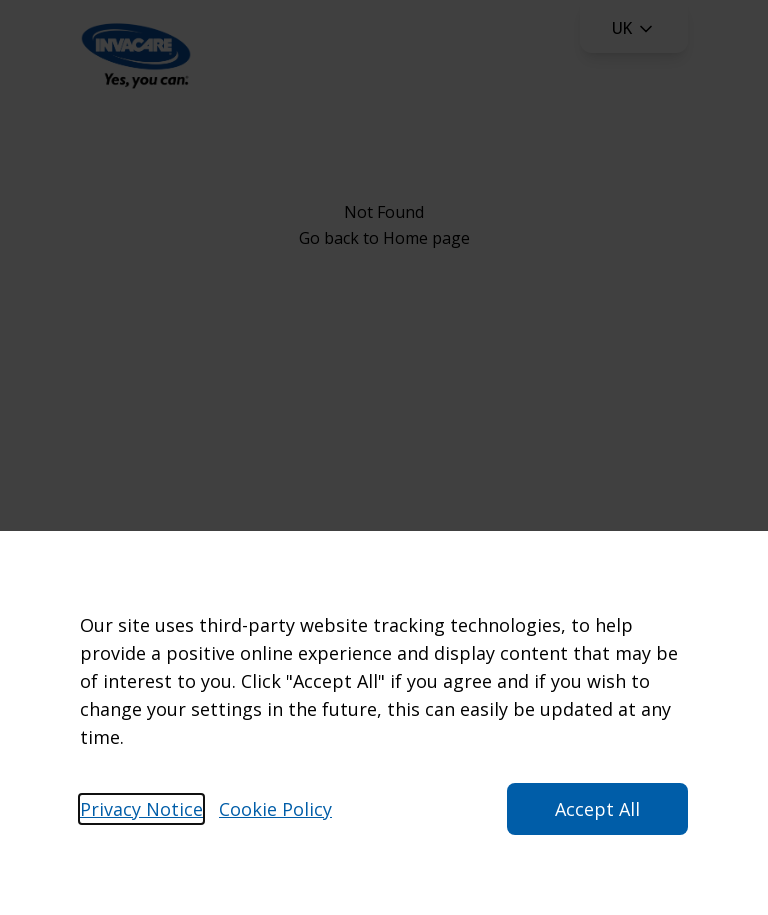  What do you see at coordinates (597, 809) in the screenshot?
I see `Accept All` at bounding box center [597, 809].